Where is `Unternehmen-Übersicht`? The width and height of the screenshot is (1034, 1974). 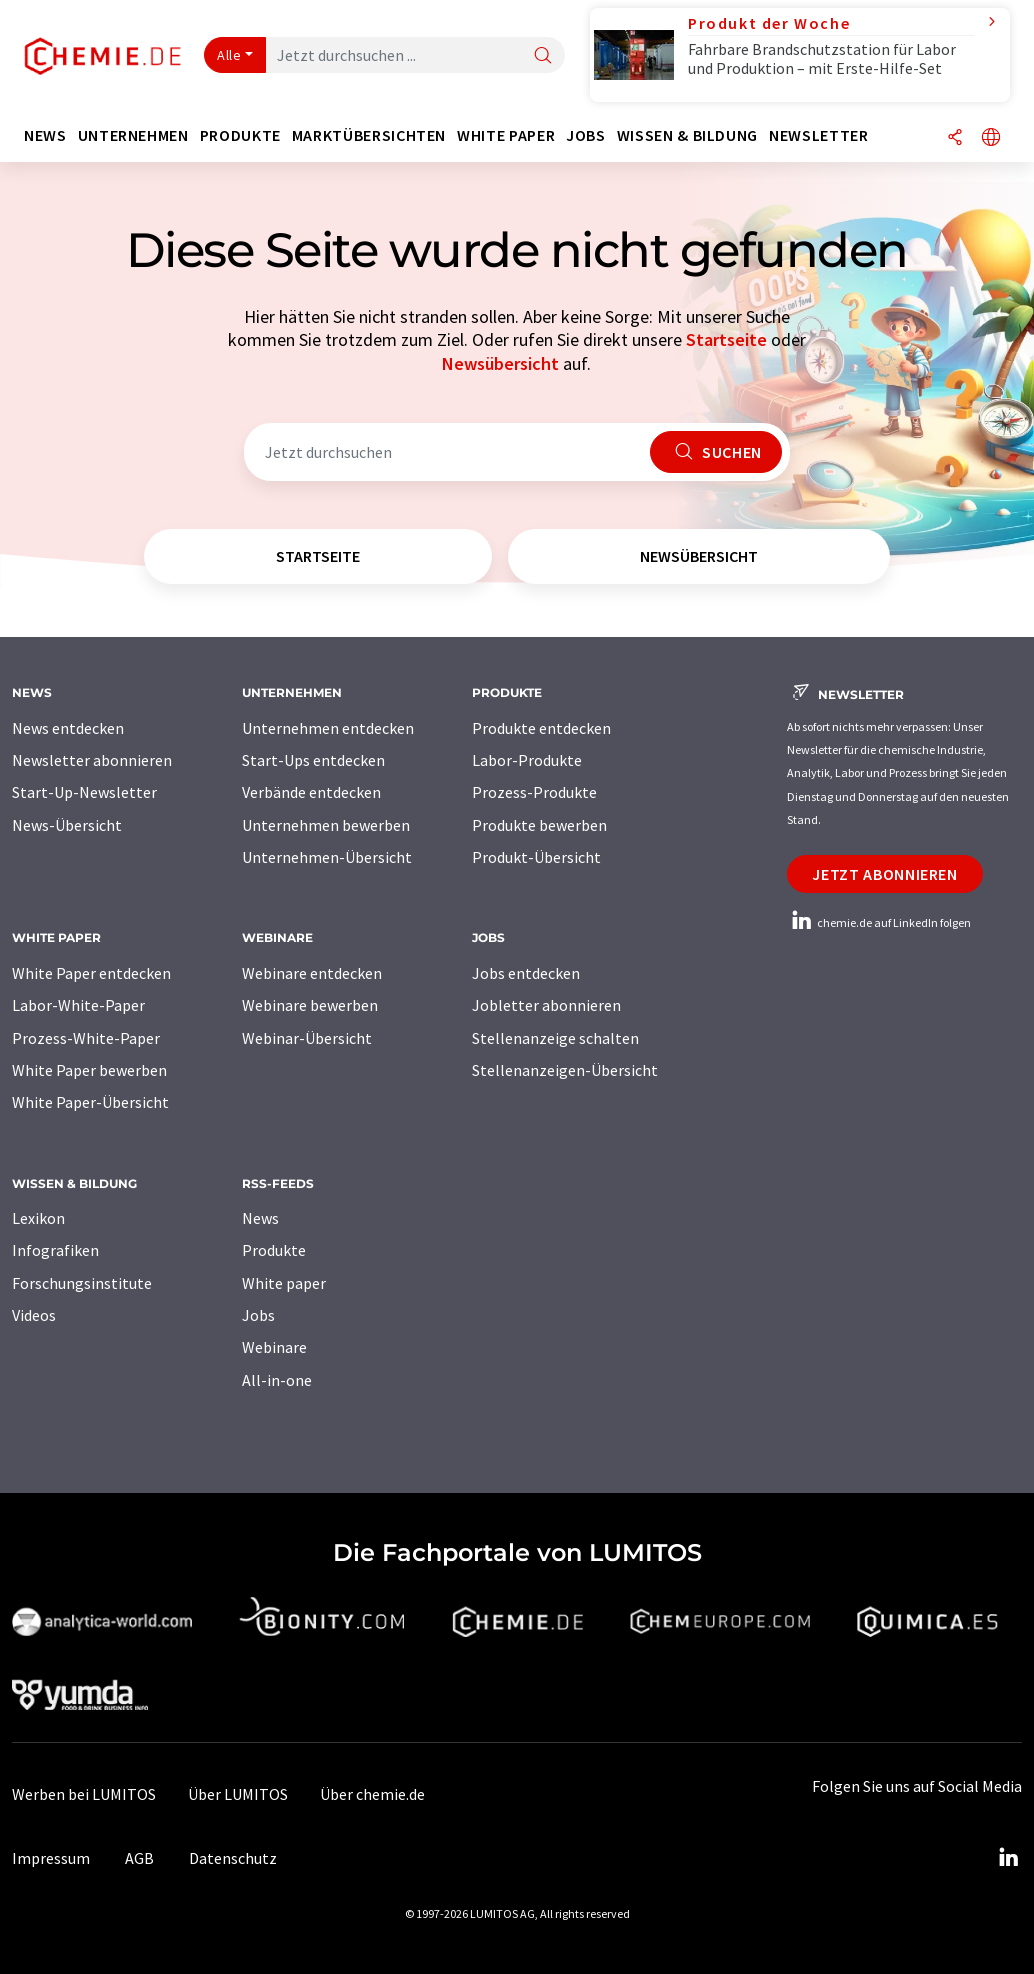
Unternehmen-Übersicht is located at coordinates (327, 857).